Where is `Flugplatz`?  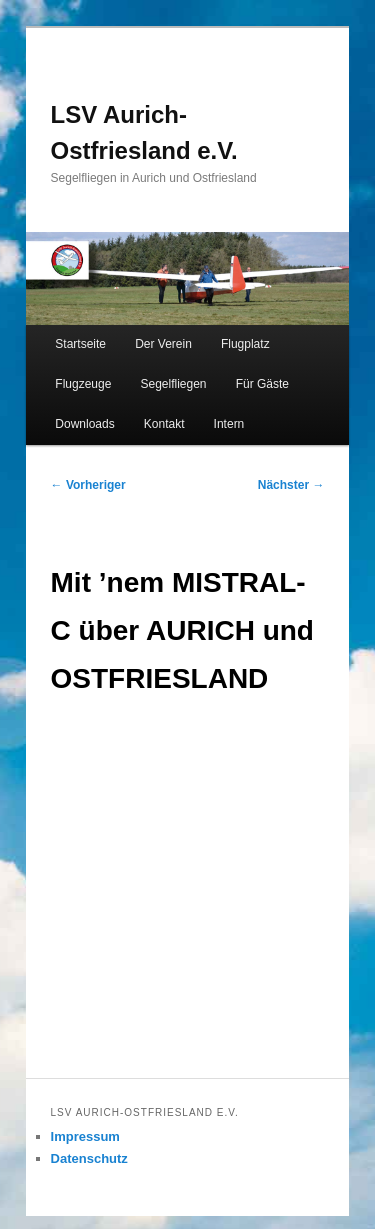 Flugplatz is located at coordinates (245, 344).